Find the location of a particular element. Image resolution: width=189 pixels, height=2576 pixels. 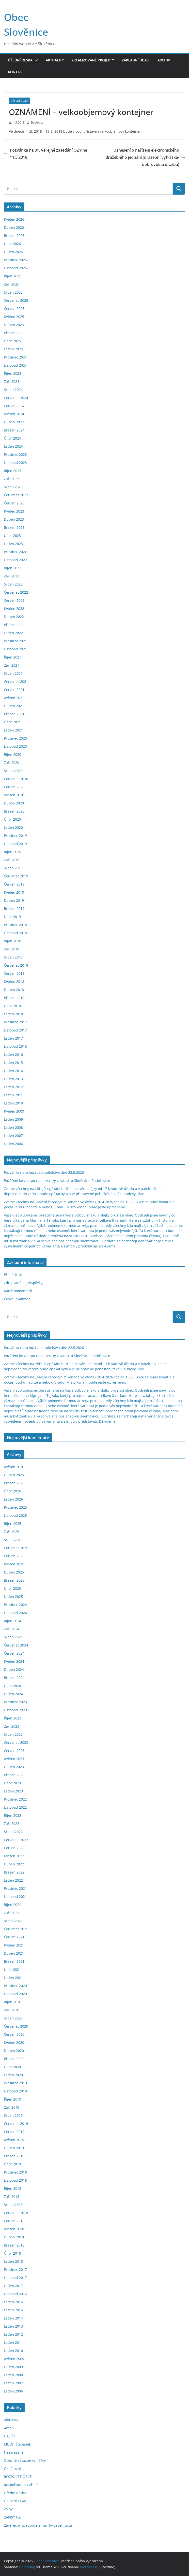

Červen 2018 is located at coordinates (14, 973).